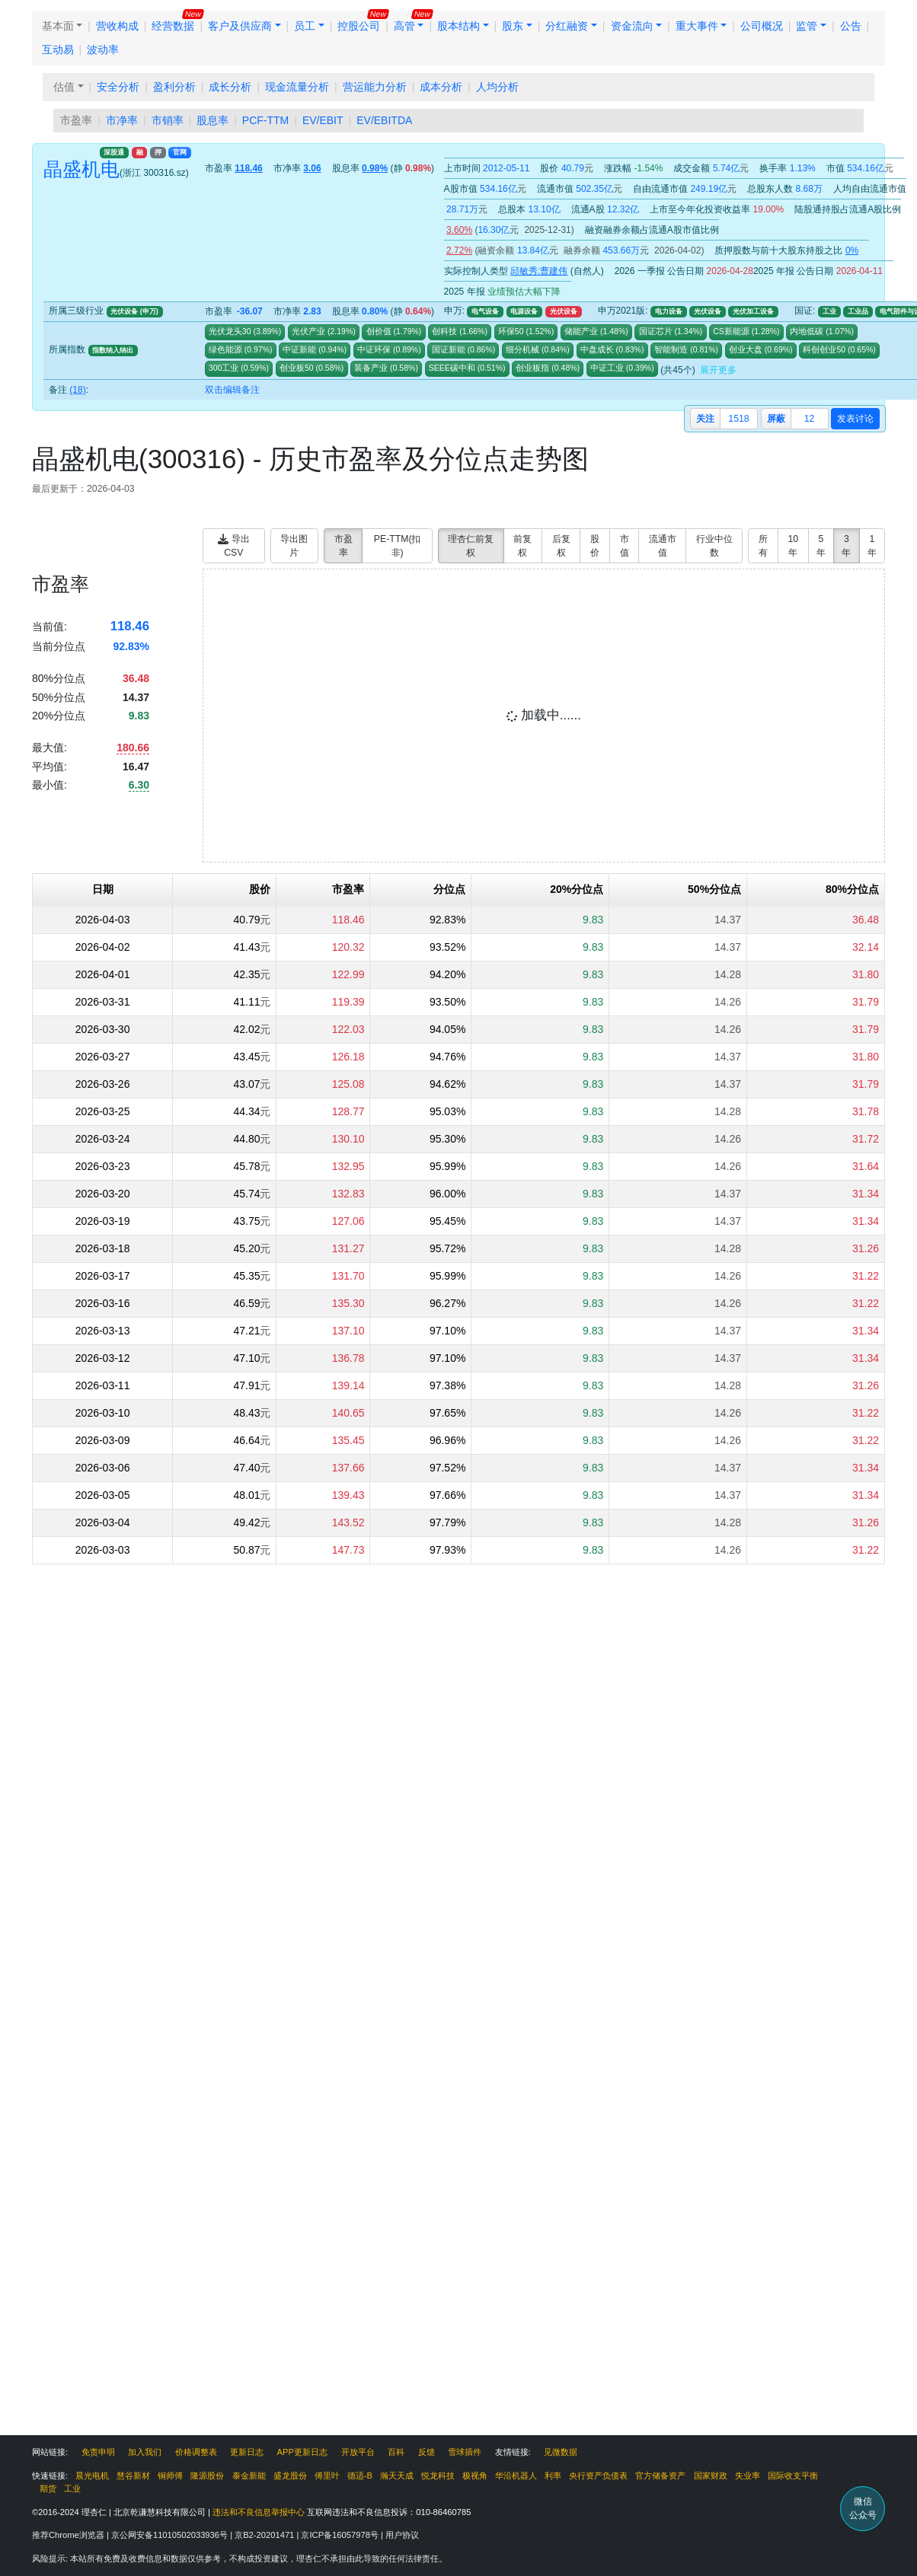  I want to click on 所有, so click(763, 546).